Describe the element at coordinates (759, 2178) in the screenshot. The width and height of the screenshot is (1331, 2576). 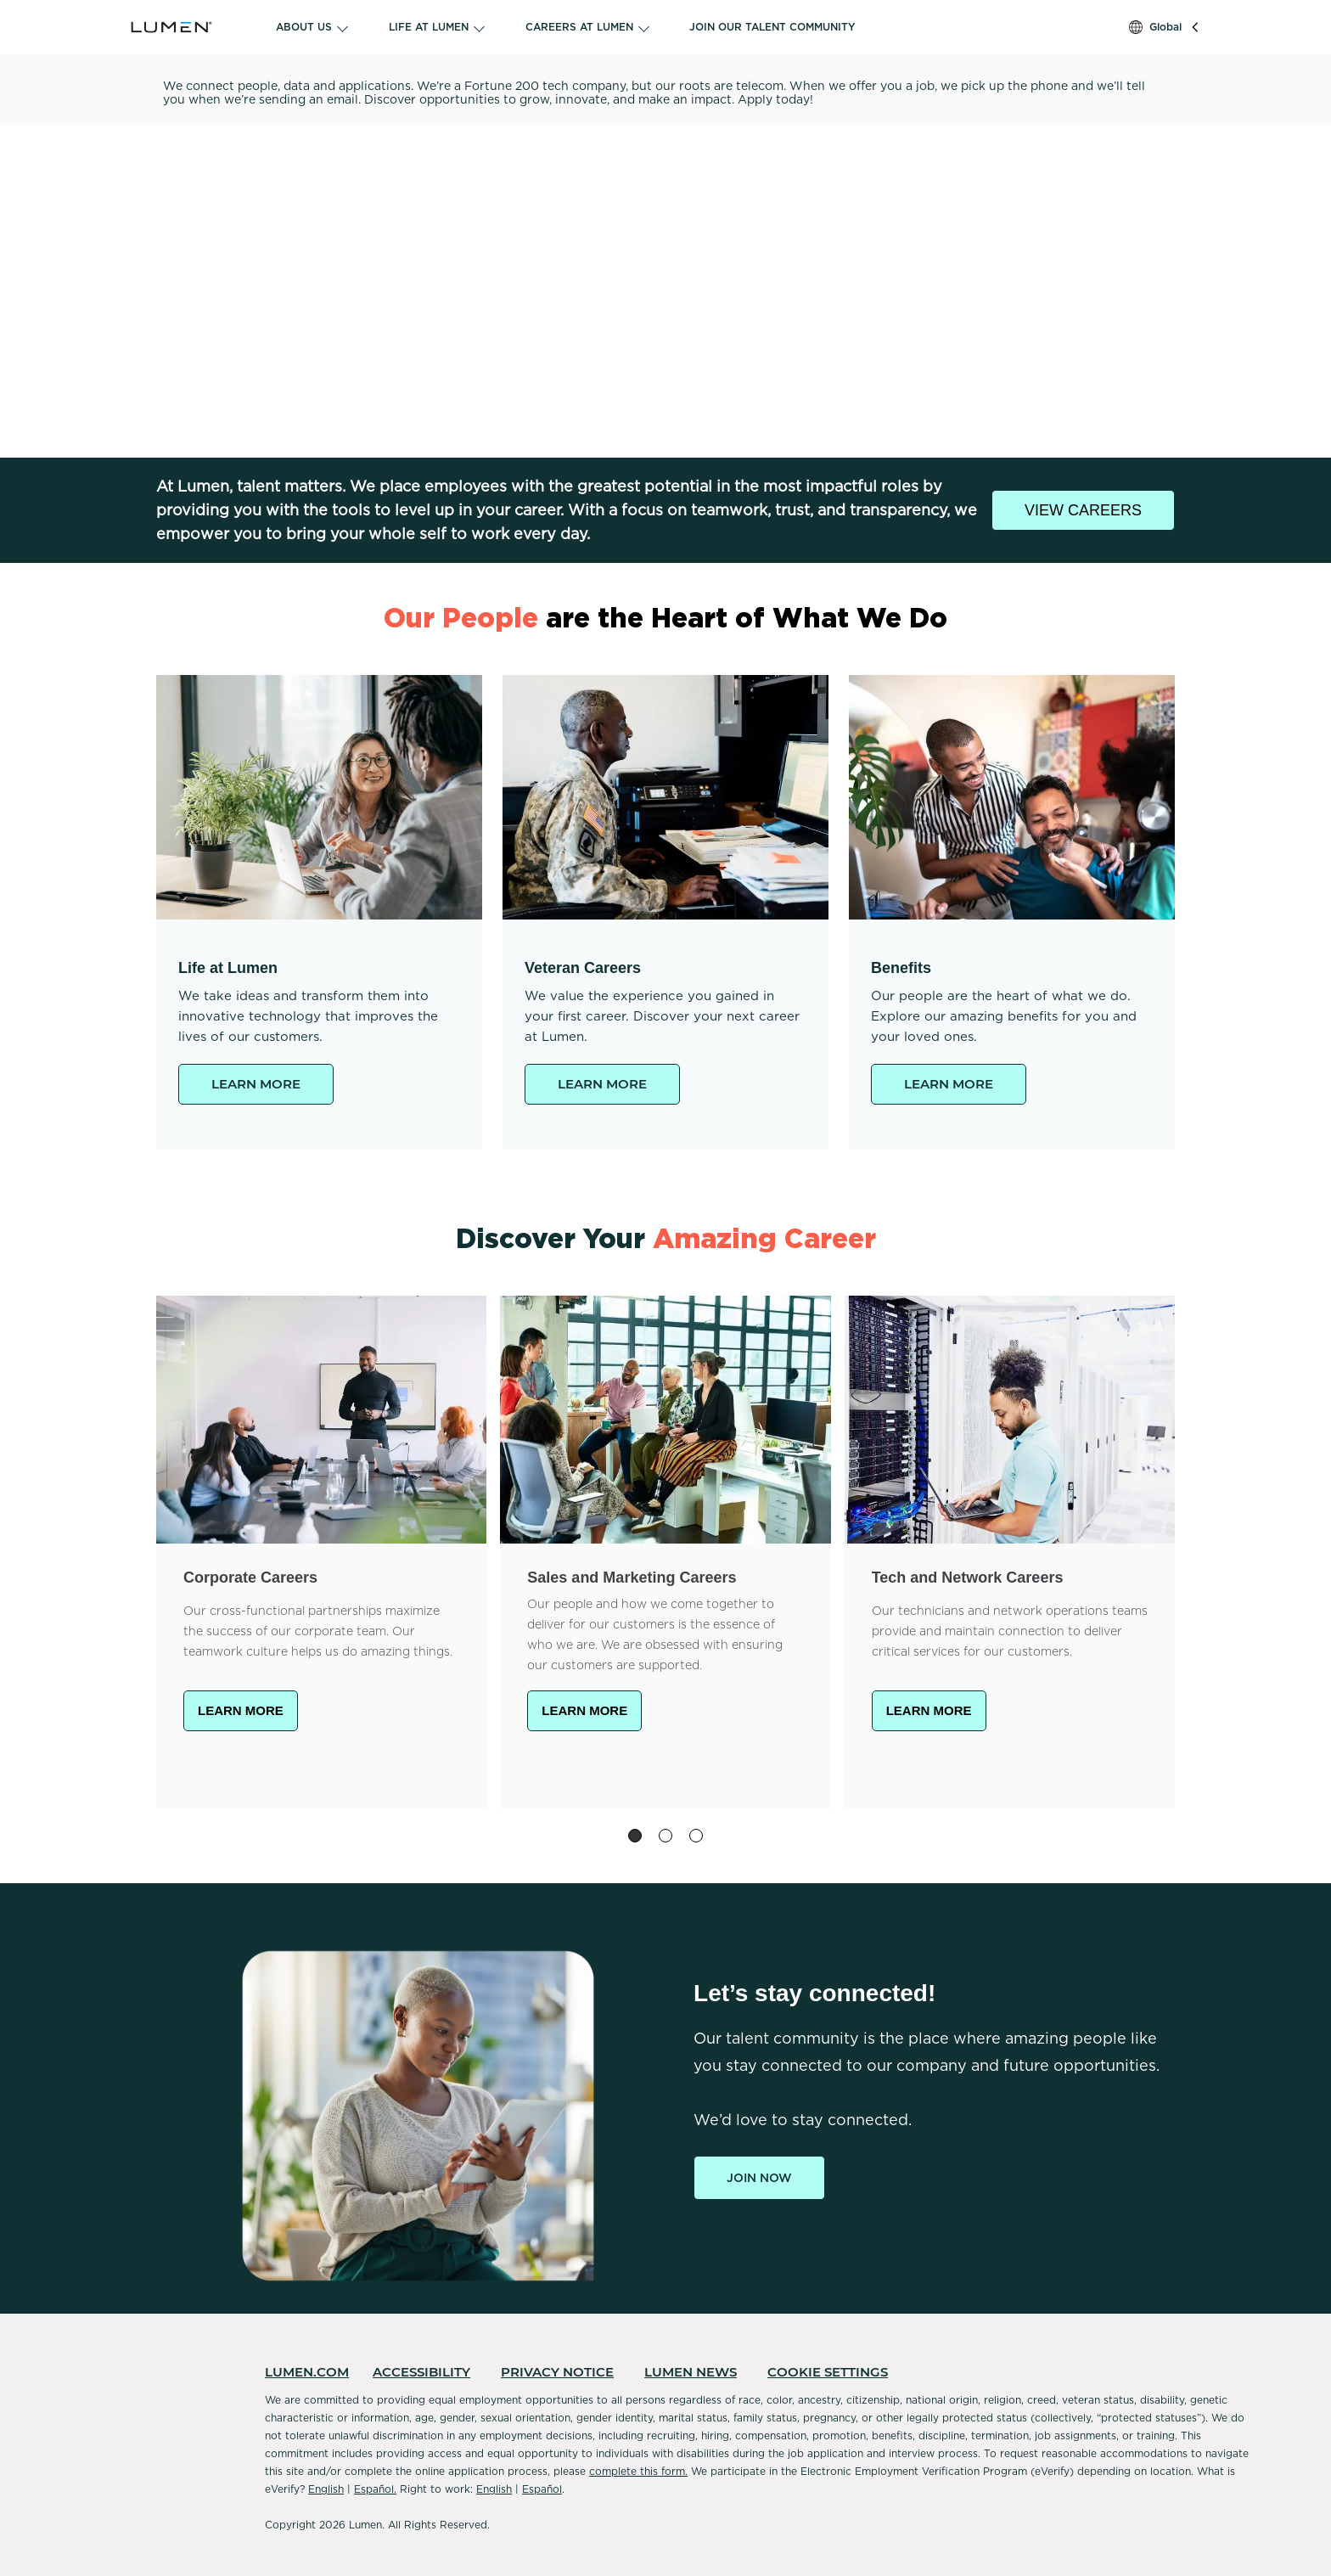
I see `Join Now` at that location.